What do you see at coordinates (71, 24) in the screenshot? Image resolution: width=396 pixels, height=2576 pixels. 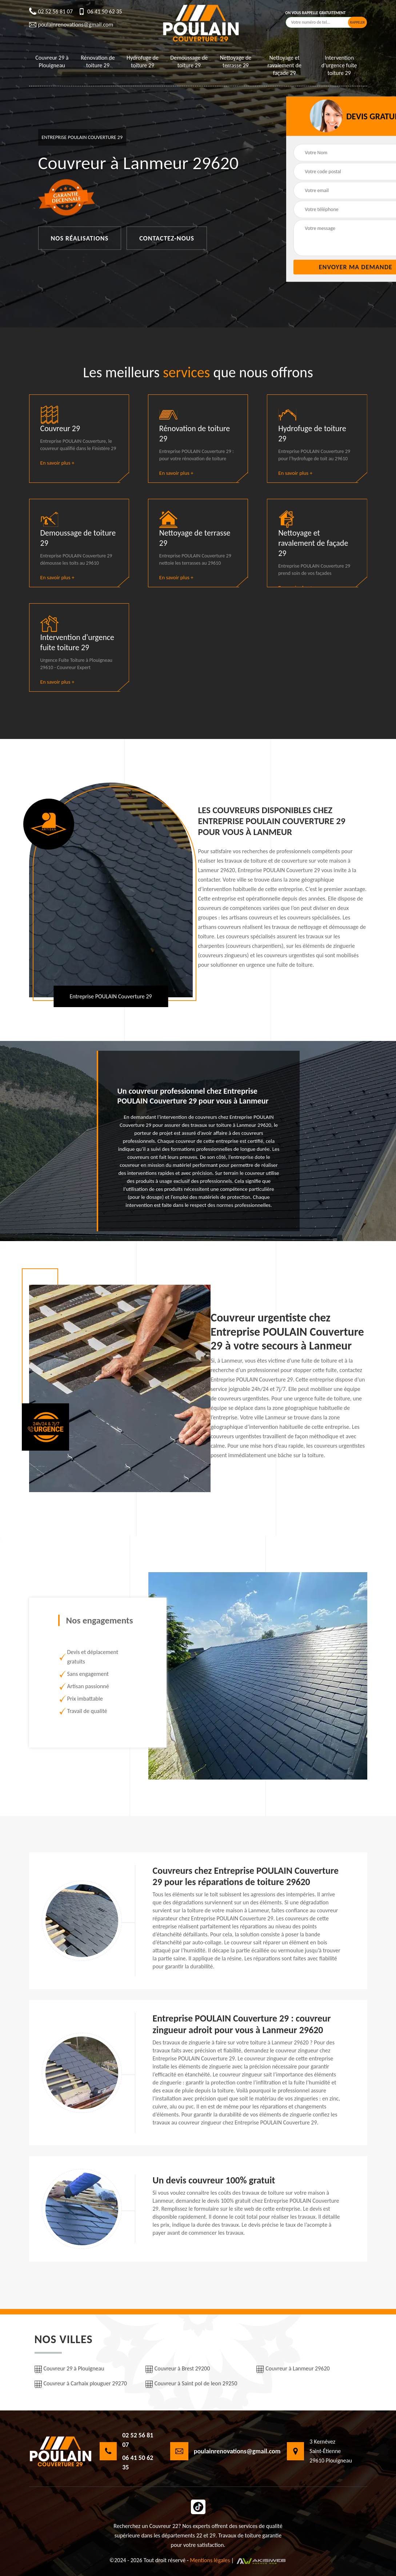 I see `poulainrenovations@gmail.com` at bounding box center [71, 24].